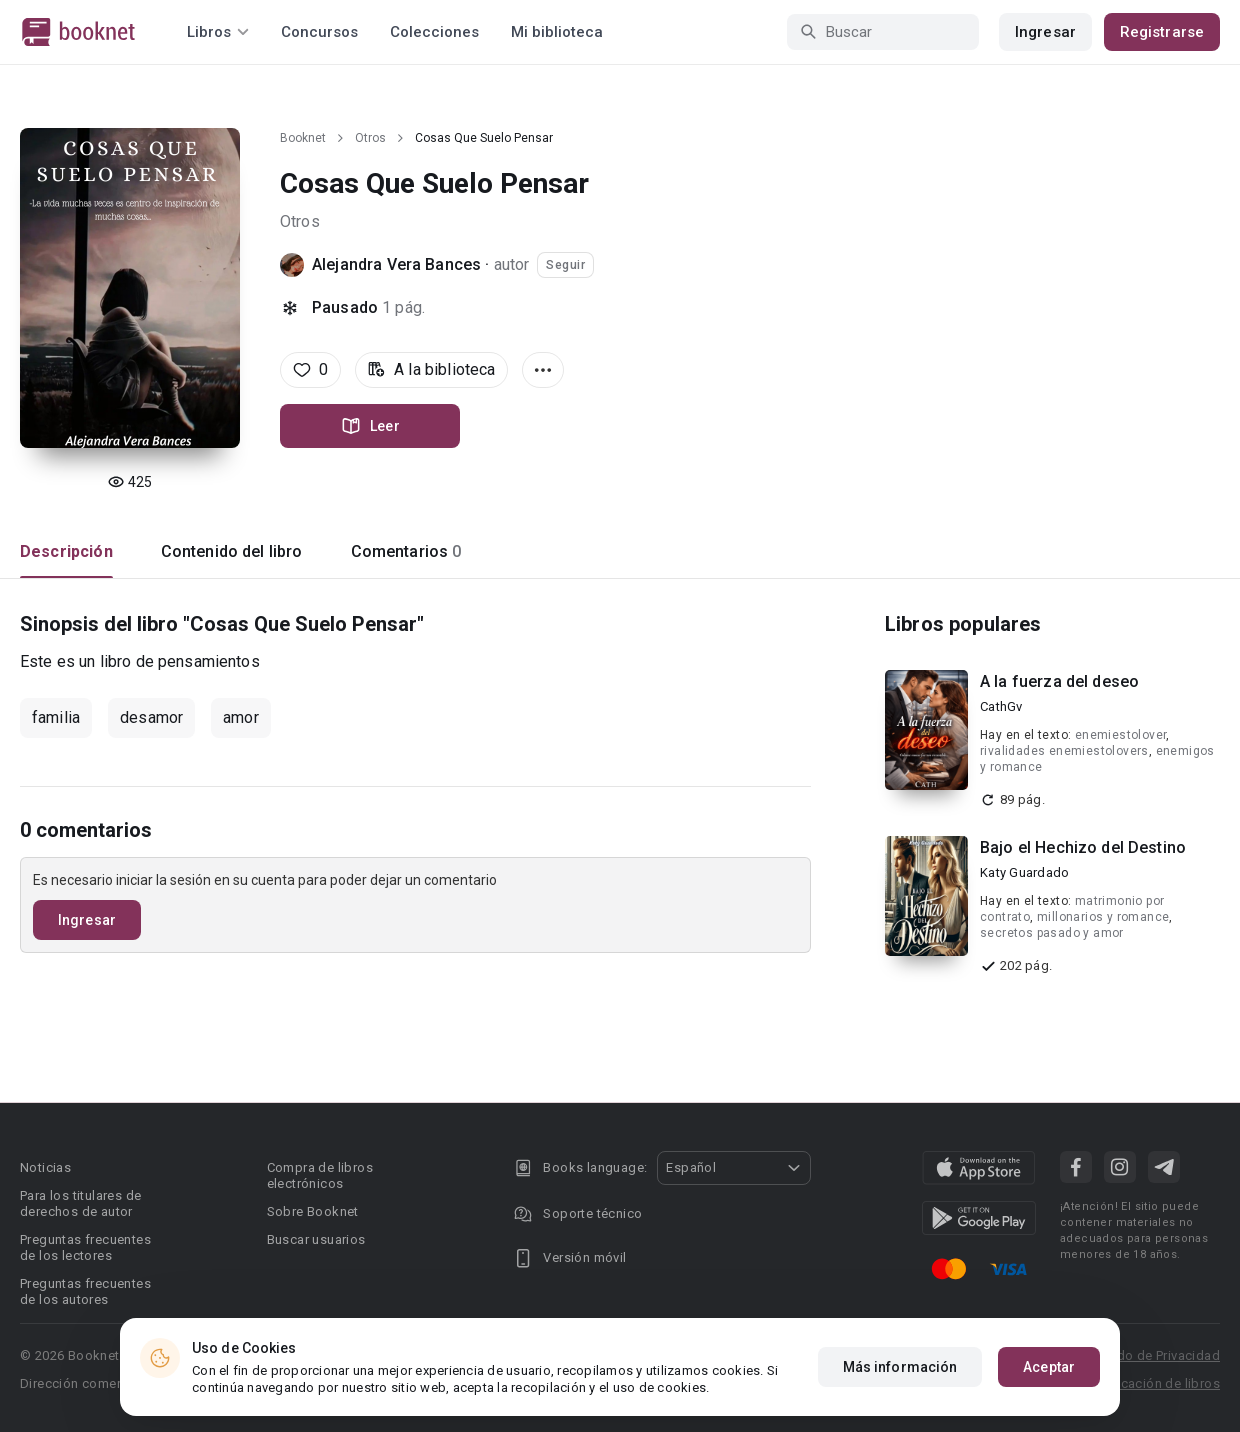  Describe the element at coordinates (1045, 32) in the screenshot. I see `Ingresar` at that location.